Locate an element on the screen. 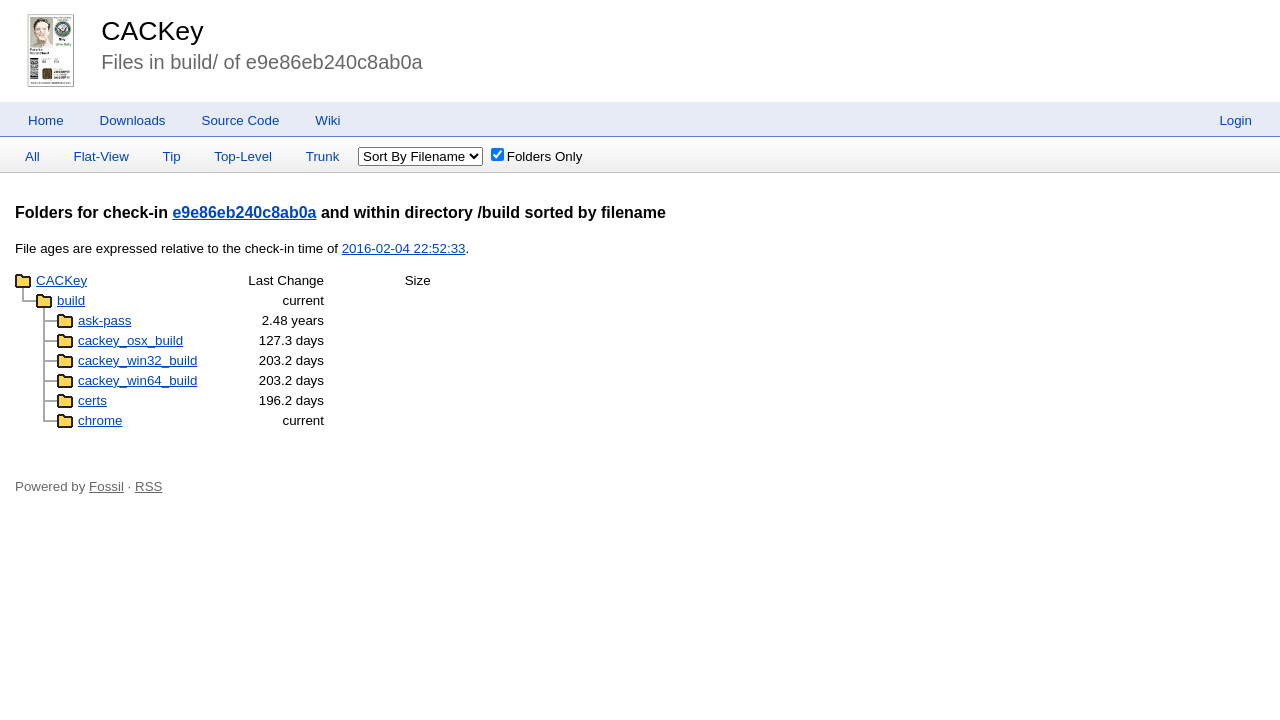 The height and width of the screenshot is (720, 1280). cackey_osx_build is located at coordinates (130, 340).